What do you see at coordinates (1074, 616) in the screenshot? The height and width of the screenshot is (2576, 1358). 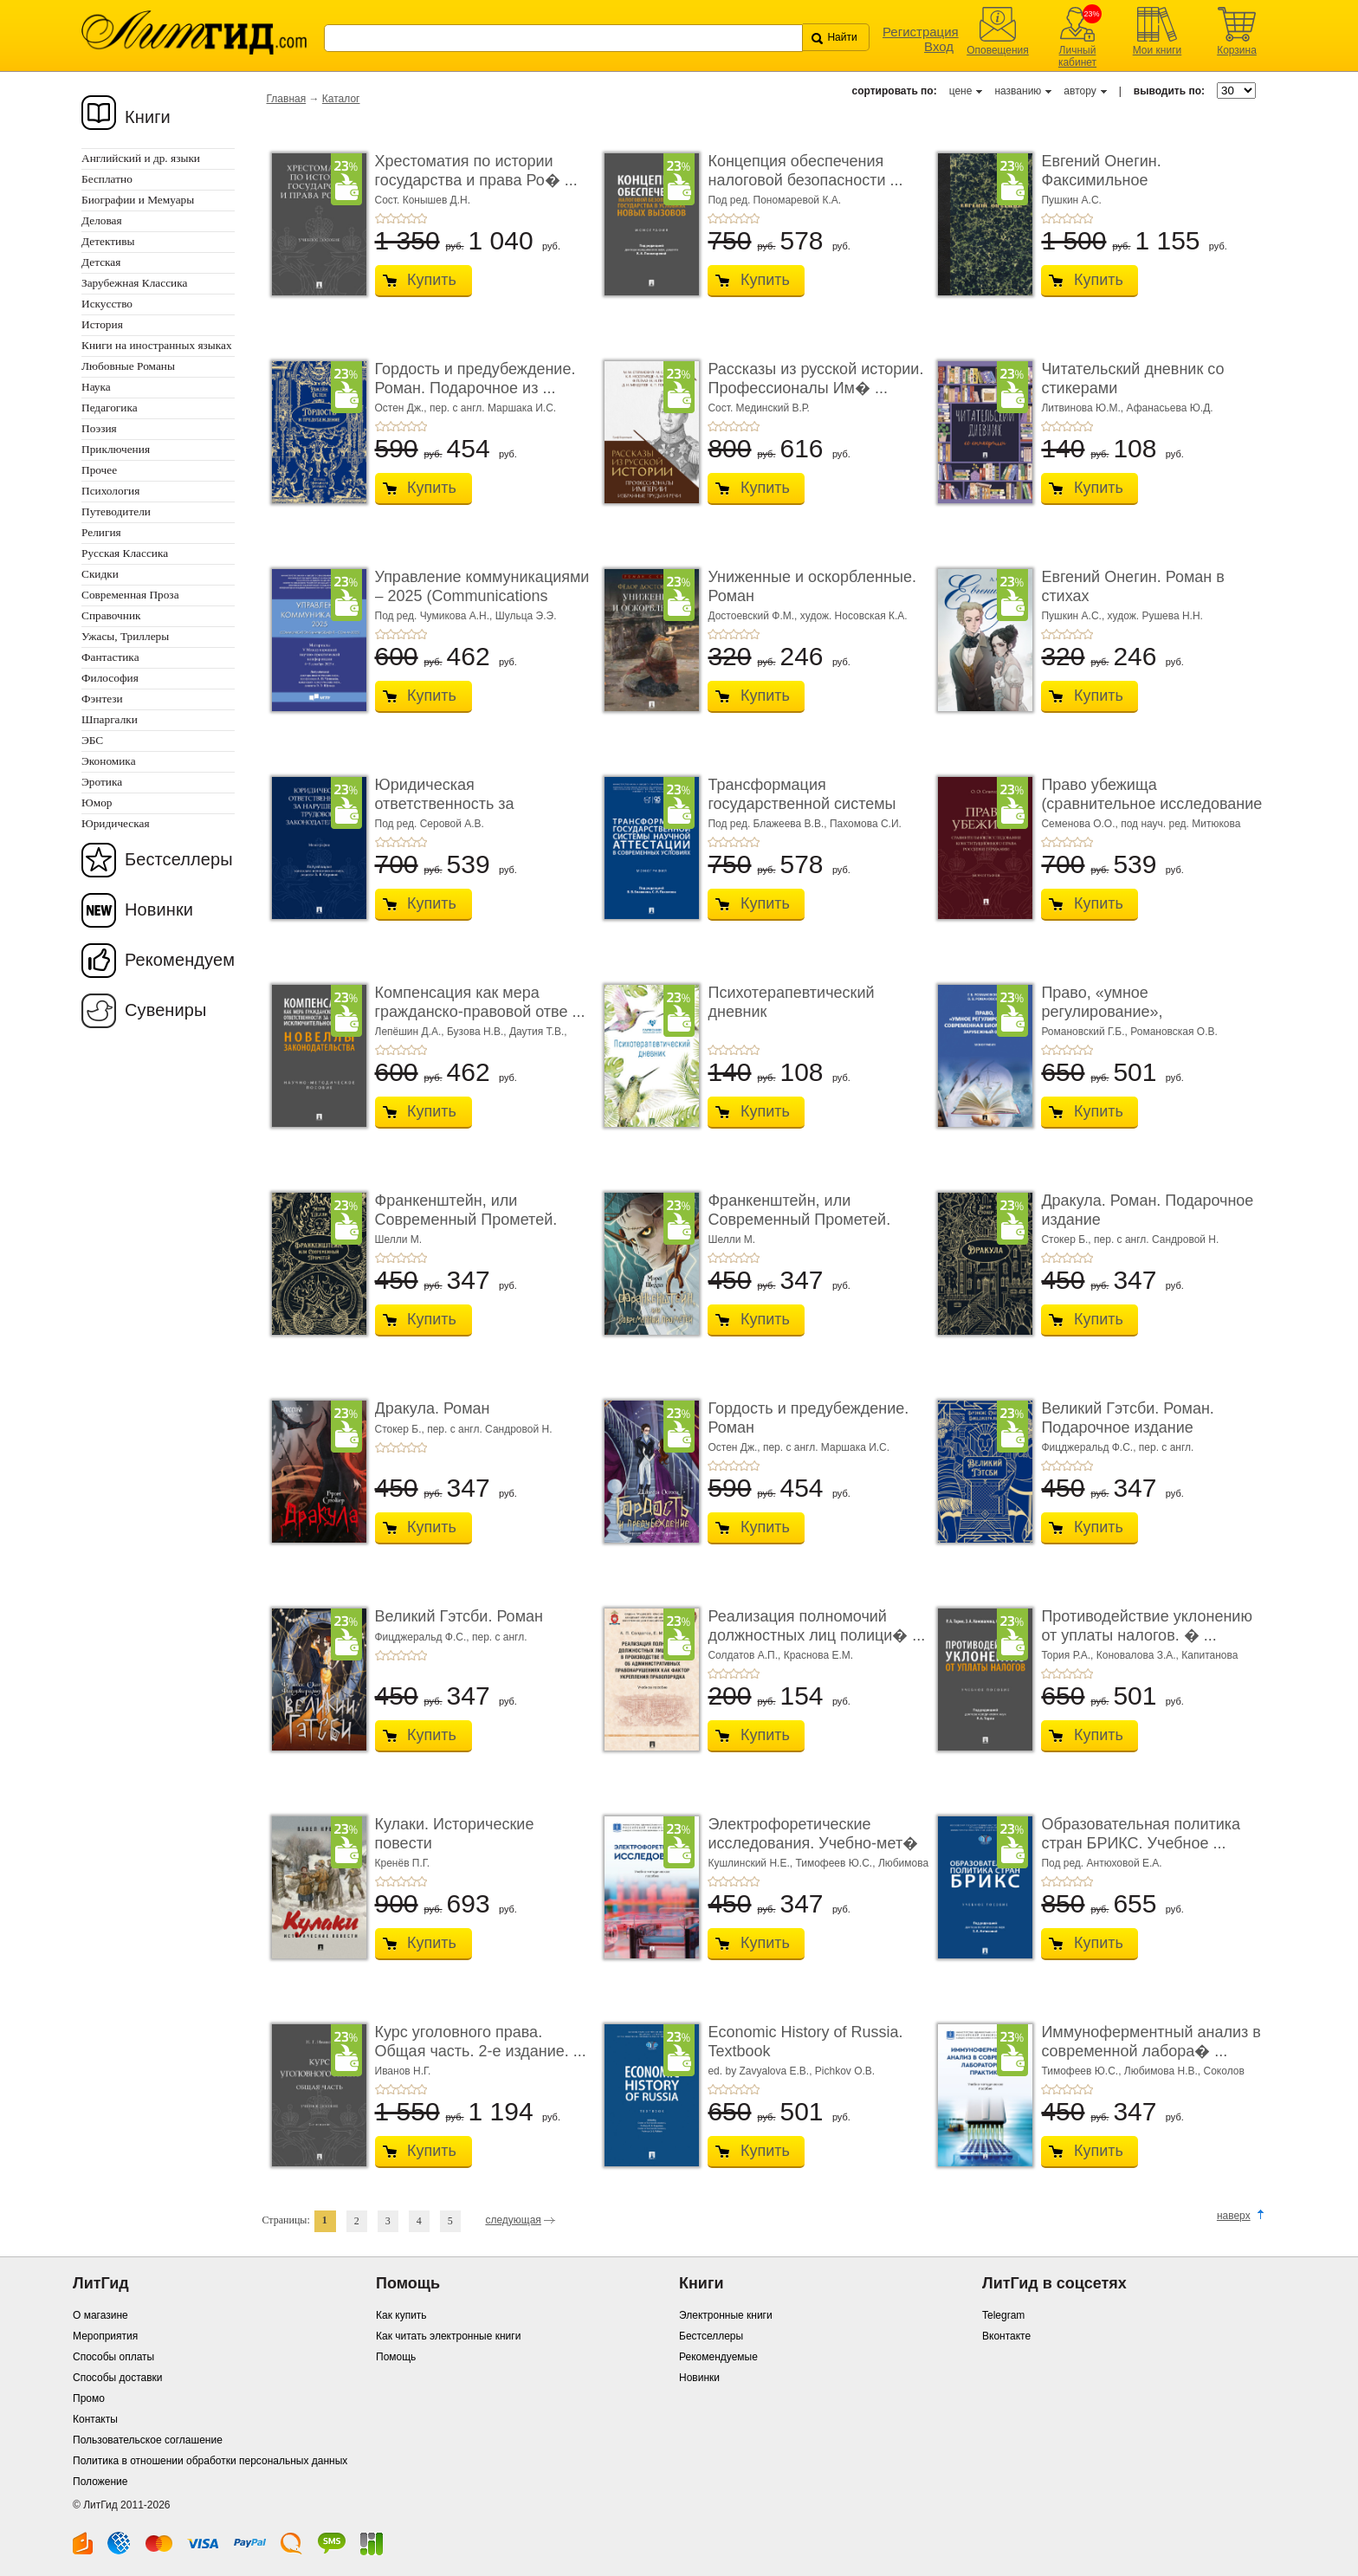 I see `Пушкин А.С.,` at bounding box center [1074, 616].